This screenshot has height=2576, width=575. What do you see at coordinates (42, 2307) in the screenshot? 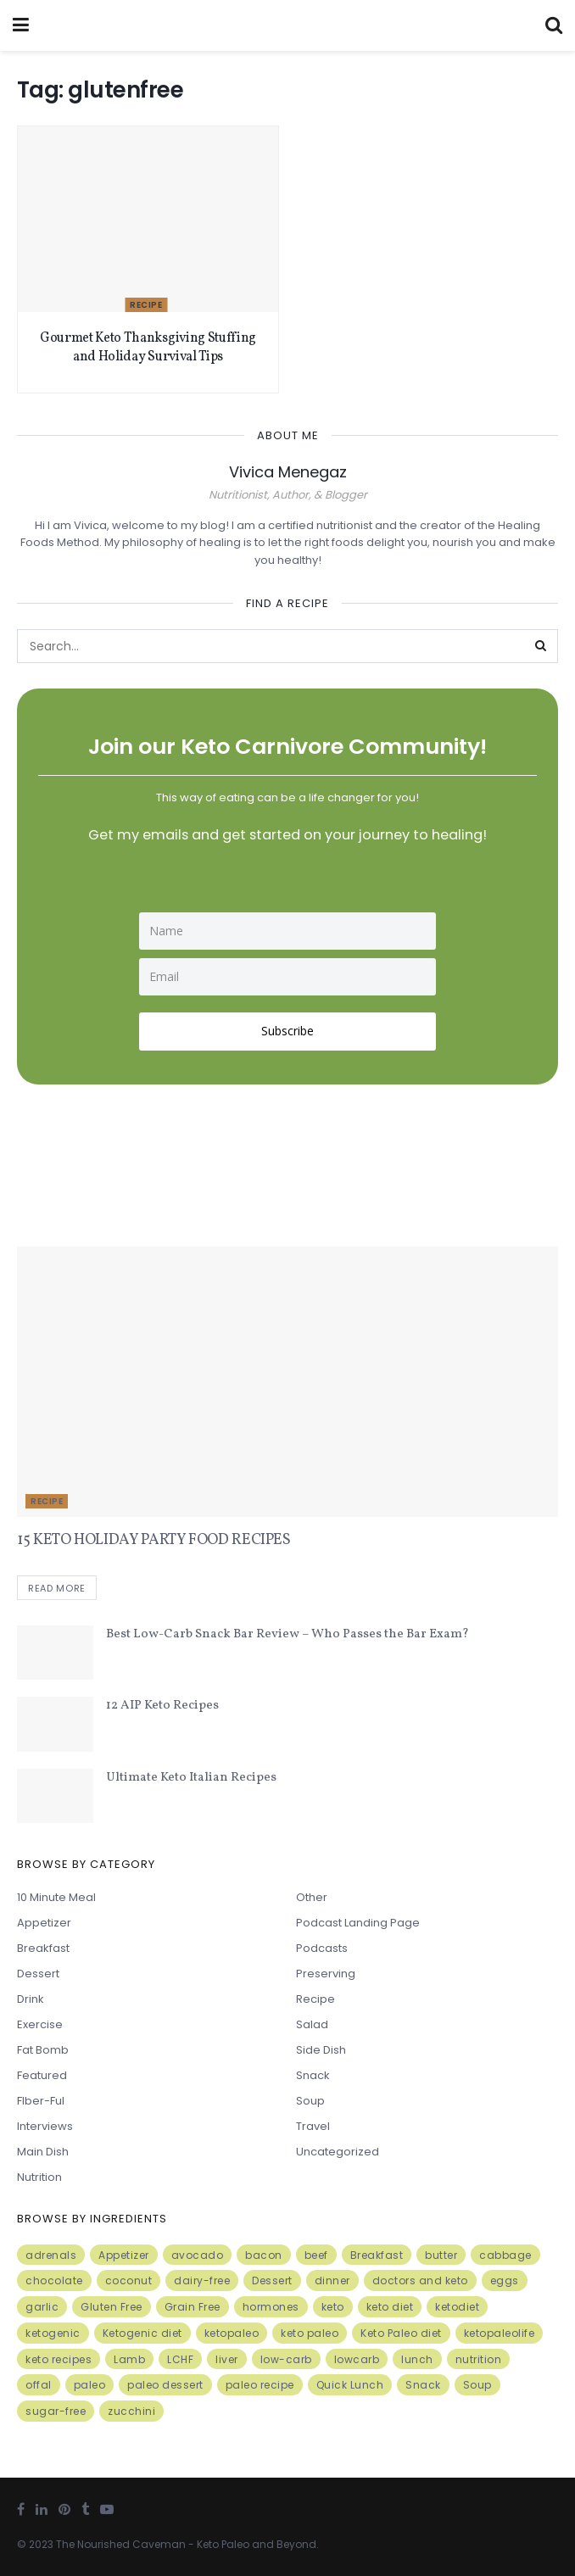
I see `garlic [garlic (9 items)]` at bounding box center [42, 2307].